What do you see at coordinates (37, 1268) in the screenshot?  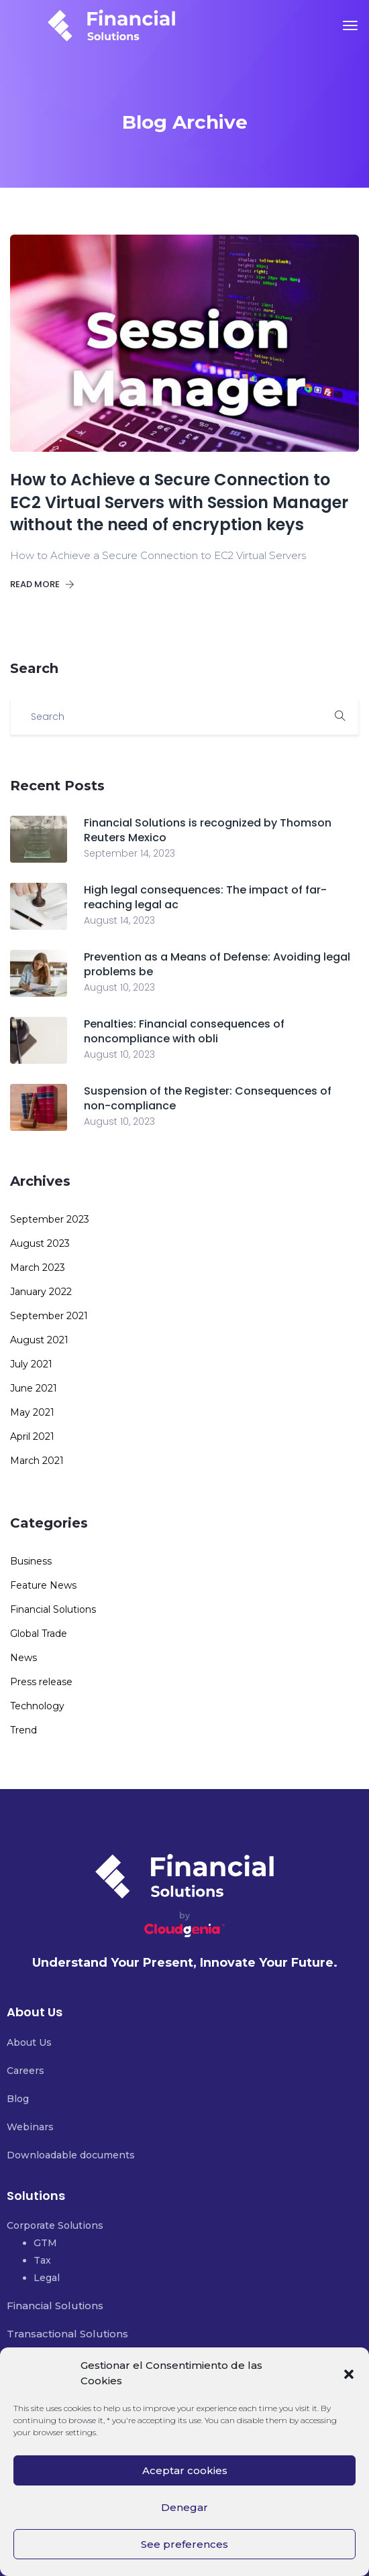 I see `March 2023` at bounding box center [37, 1268].